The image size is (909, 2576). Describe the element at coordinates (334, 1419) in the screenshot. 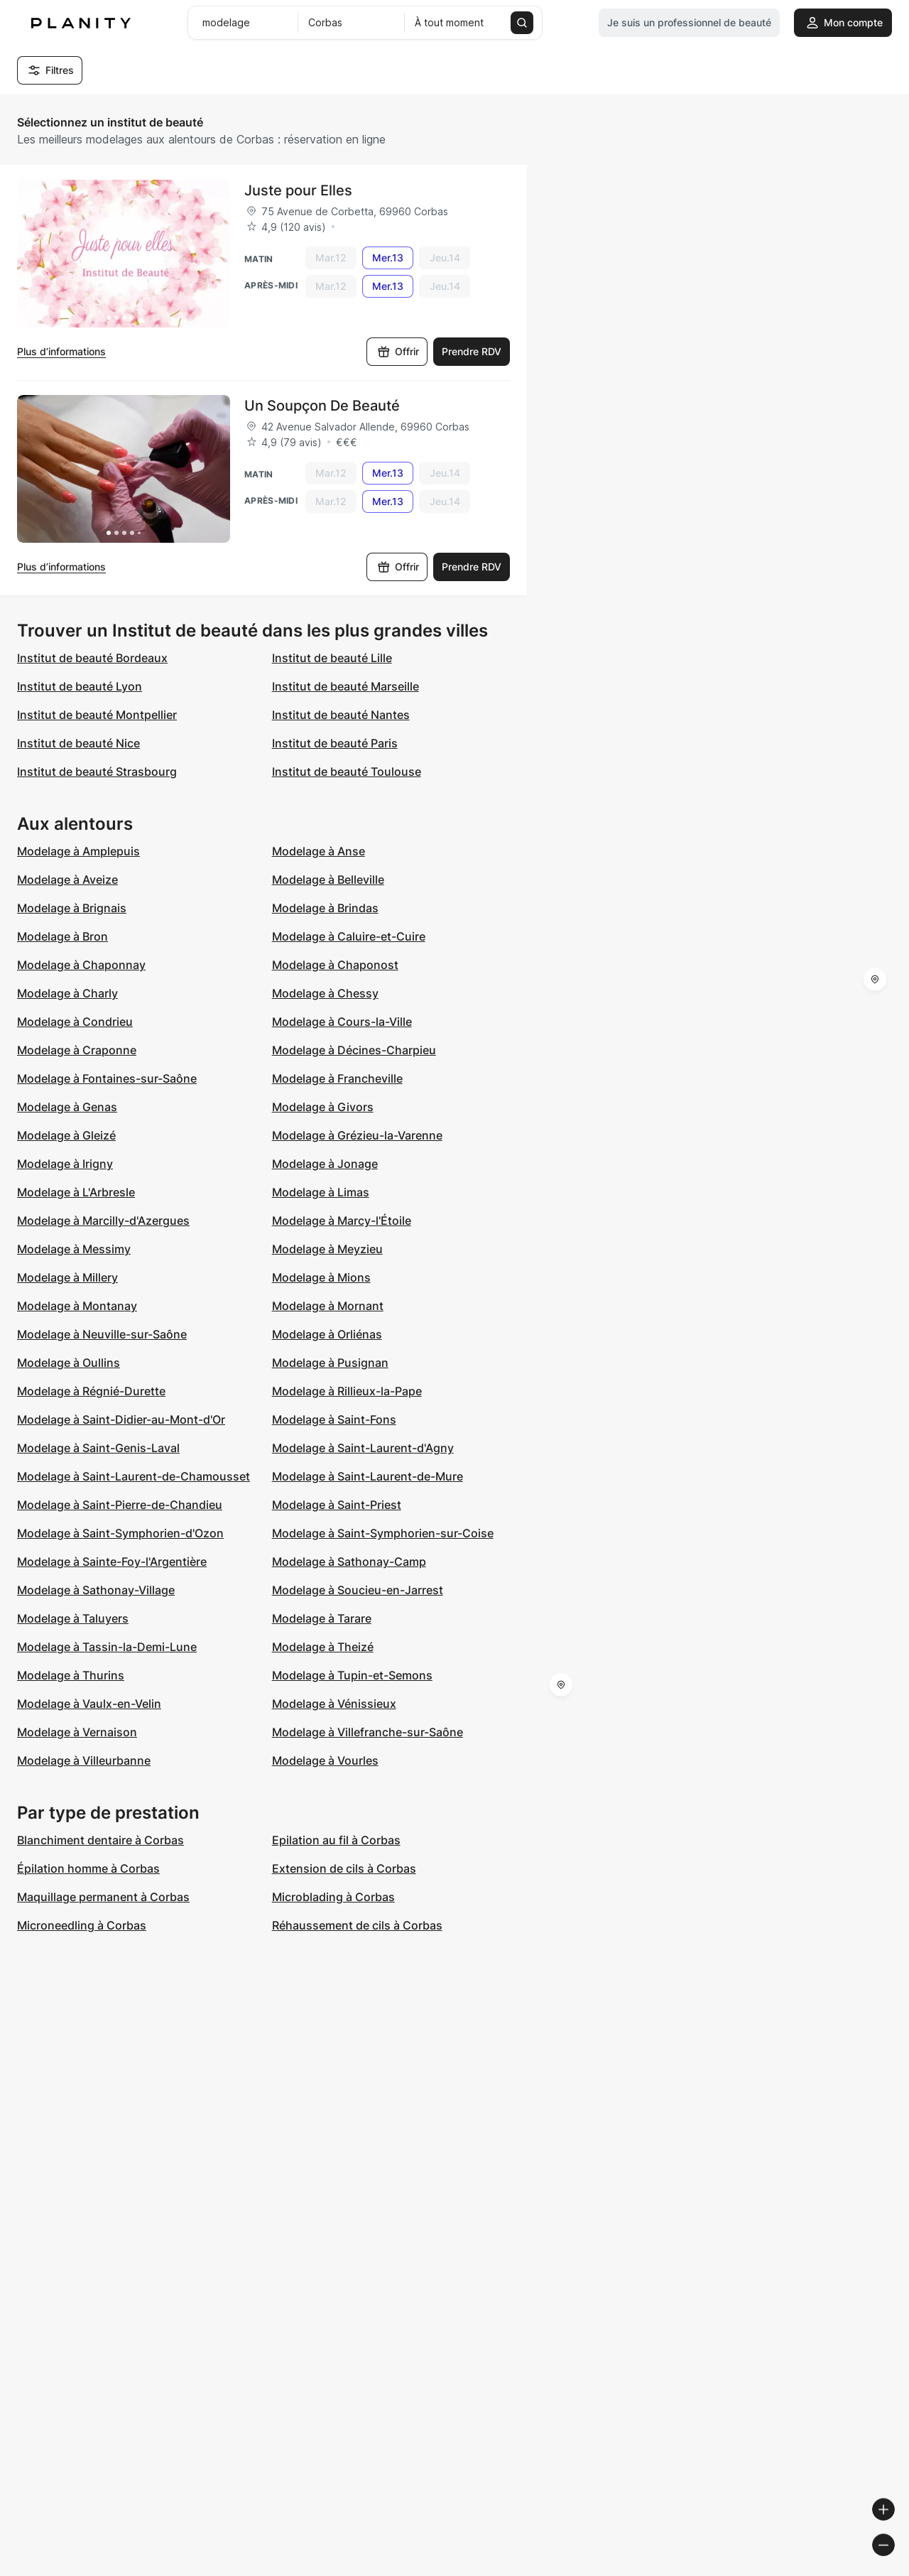

I see `Modelage à Saint-Fons` at that location.